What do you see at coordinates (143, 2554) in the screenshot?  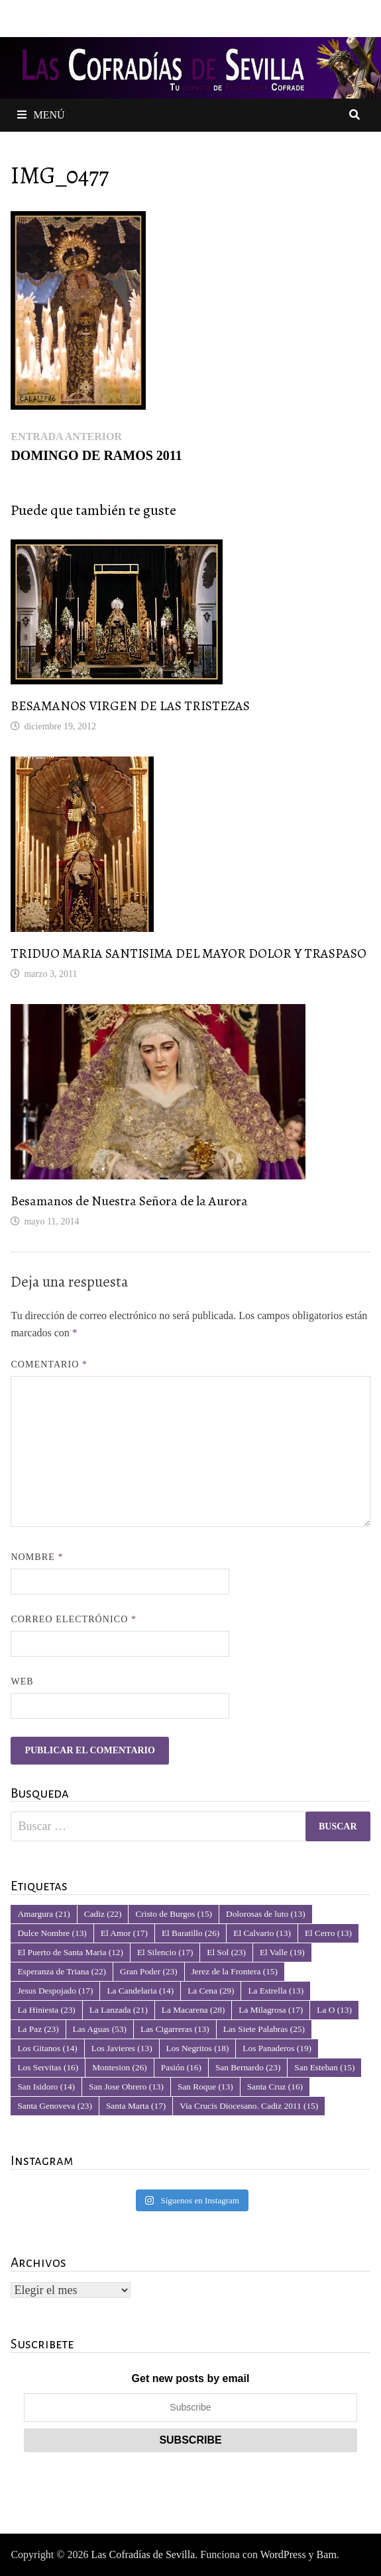 I see `Las Cofradías de Sevilla` at bounding box center [143, 2554].